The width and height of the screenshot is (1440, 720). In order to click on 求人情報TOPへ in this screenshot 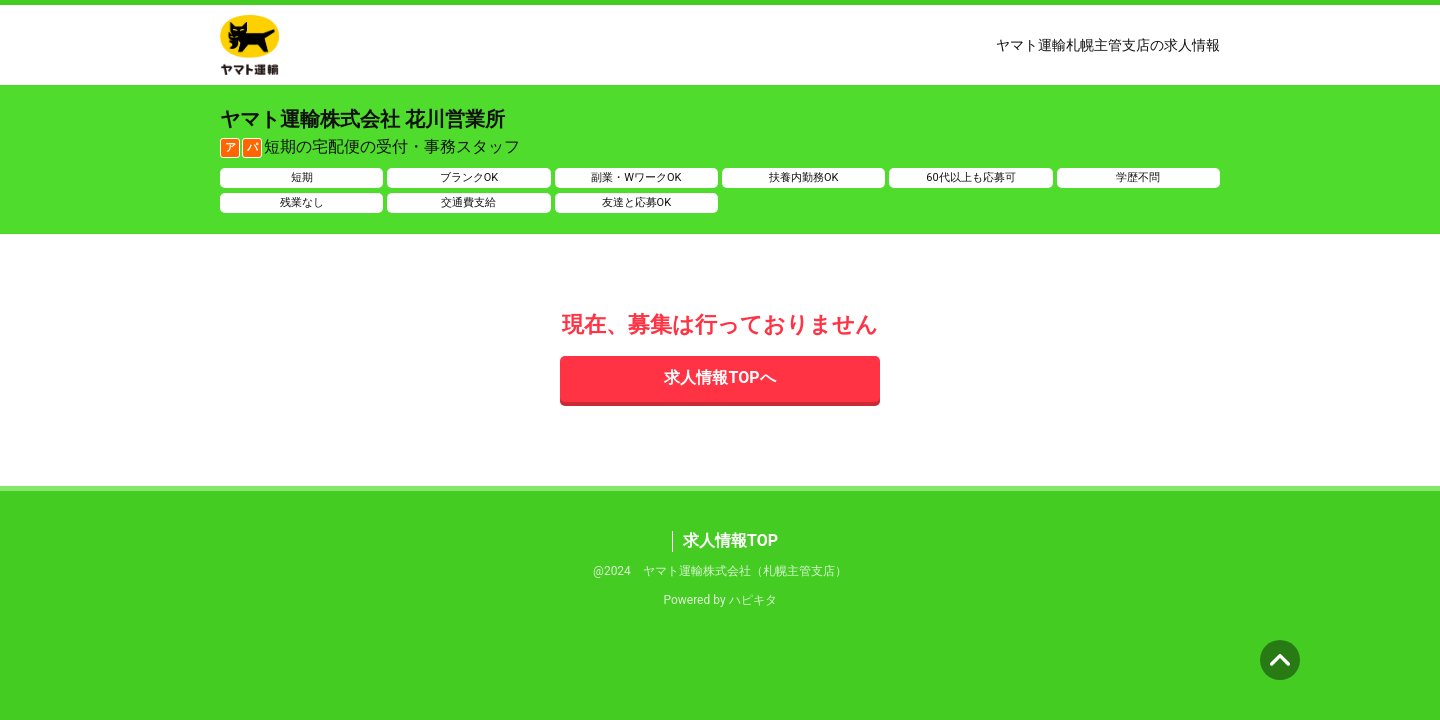, I will do `click(719, 377)`.